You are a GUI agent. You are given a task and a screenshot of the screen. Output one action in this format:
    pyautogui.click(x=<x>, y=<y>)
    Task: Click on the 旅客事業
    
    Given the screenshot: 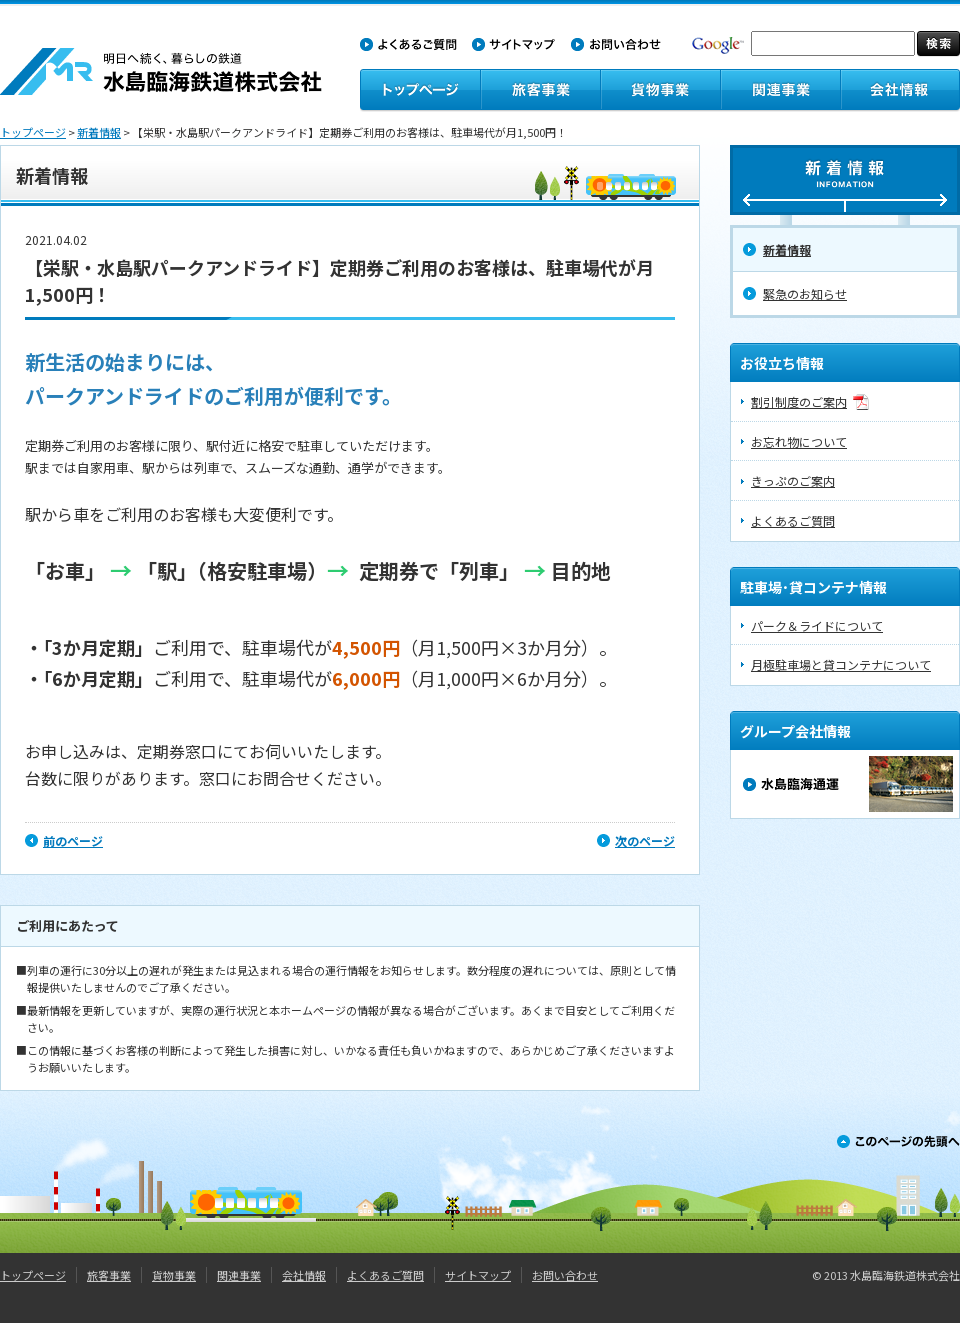 What is the action you would take?
    pyautogui.click(x=109, y=1275)
    